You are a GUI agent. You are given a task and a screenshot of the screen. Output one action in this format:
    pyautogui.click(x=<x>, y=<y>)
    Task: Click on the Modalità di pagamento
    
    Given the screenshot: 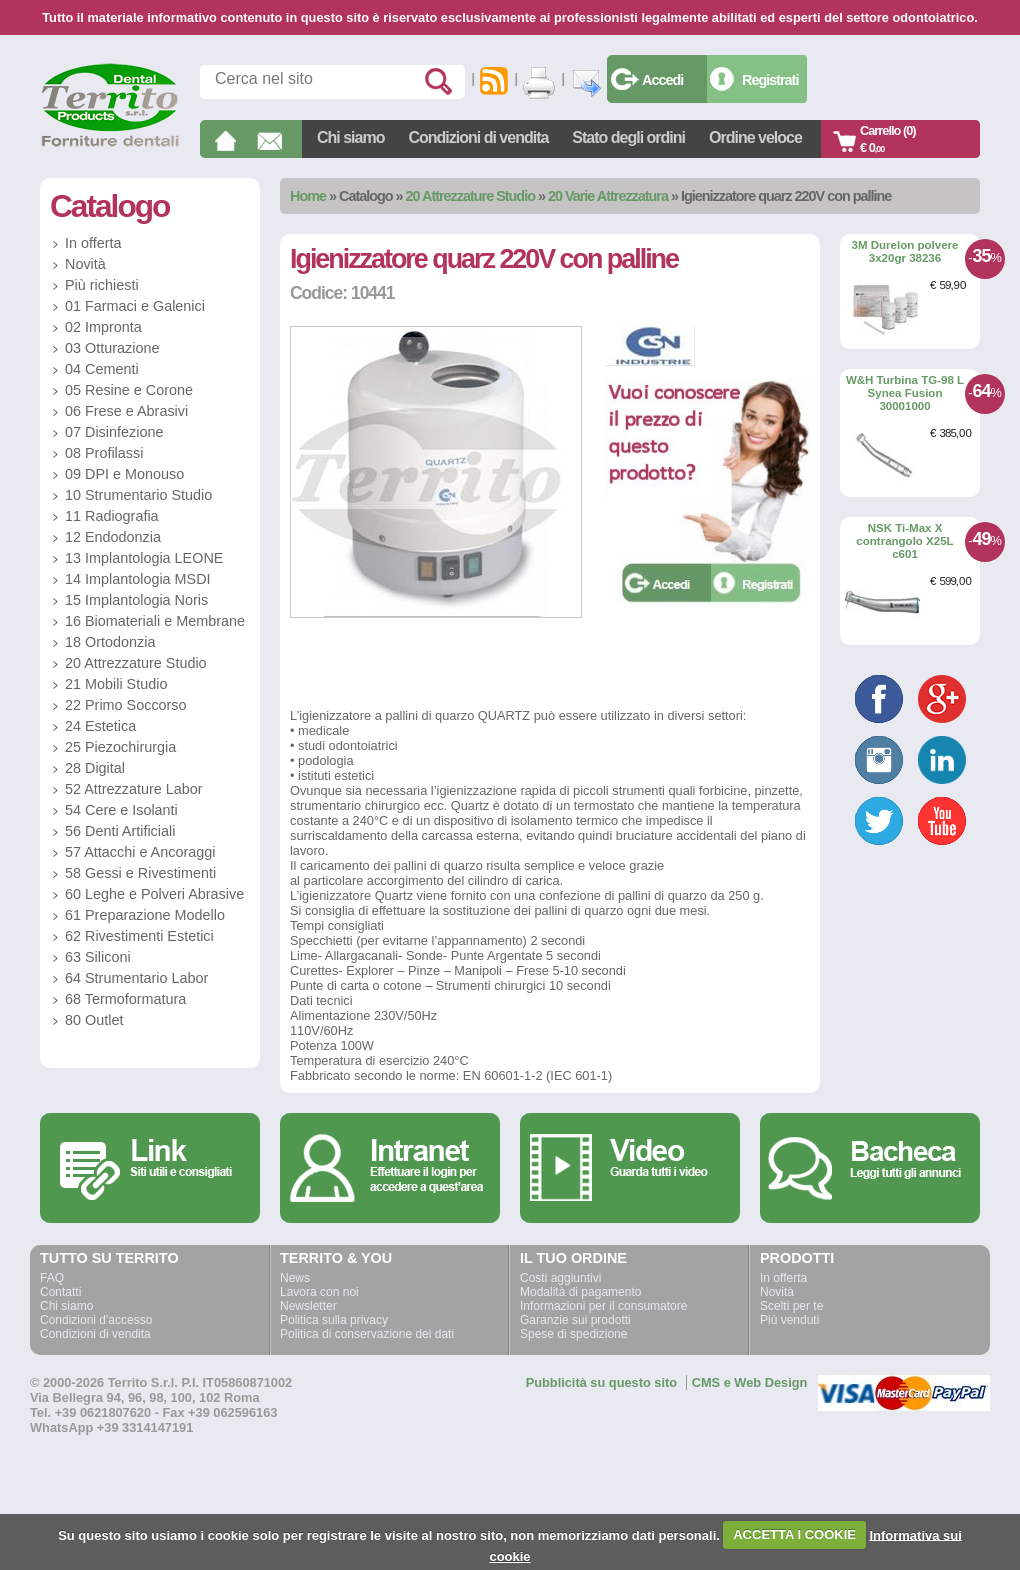 What is the action you would take?
    pyautogui.click(x=580, y=1292)
    